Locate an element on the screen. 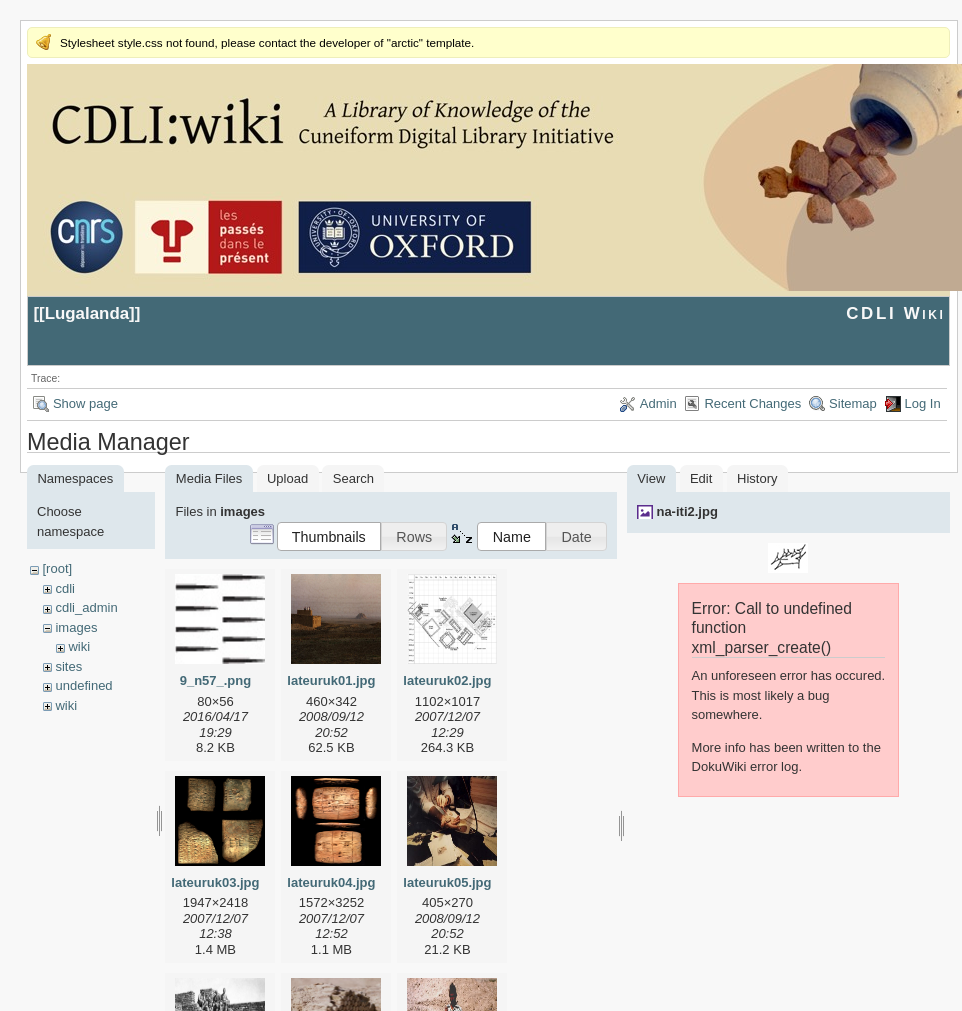 Image resolution: width=962 pixels, height=1011 pixels. lateuruk02.jpg is located at coordinates (447, 680).